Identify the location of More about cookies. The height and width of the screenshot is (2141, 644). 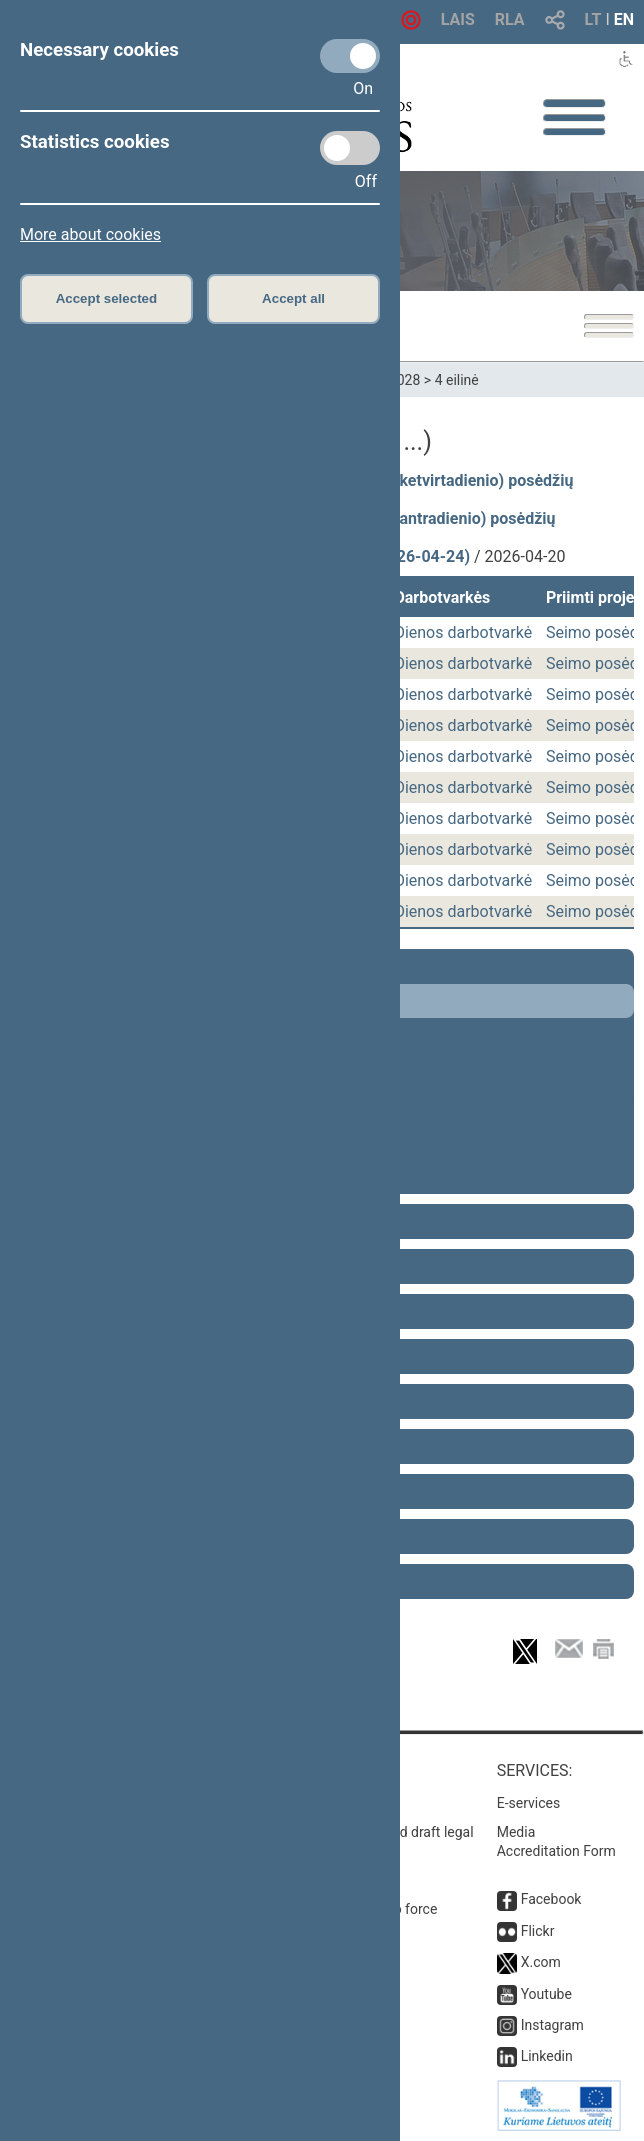
(90, 234).